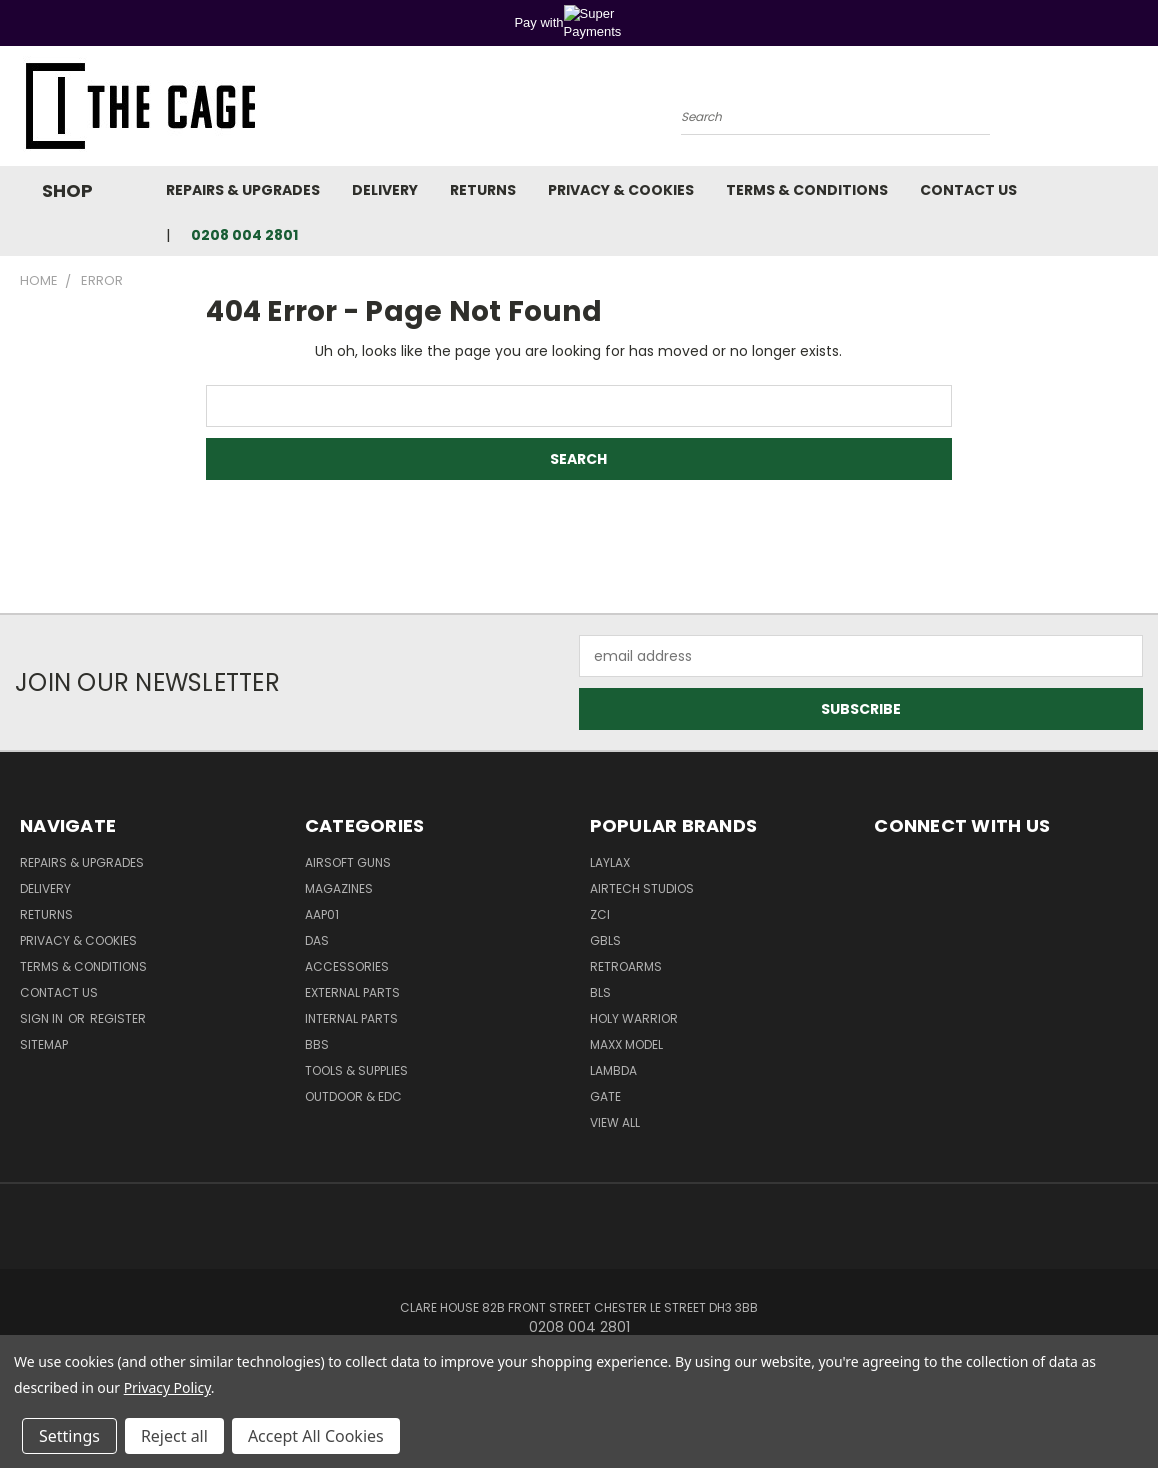 This screenshot has width=1158, height=1468. Describe the element at coordinates (44, 1044) in the screenshot. I see `Sitemap` at that location.